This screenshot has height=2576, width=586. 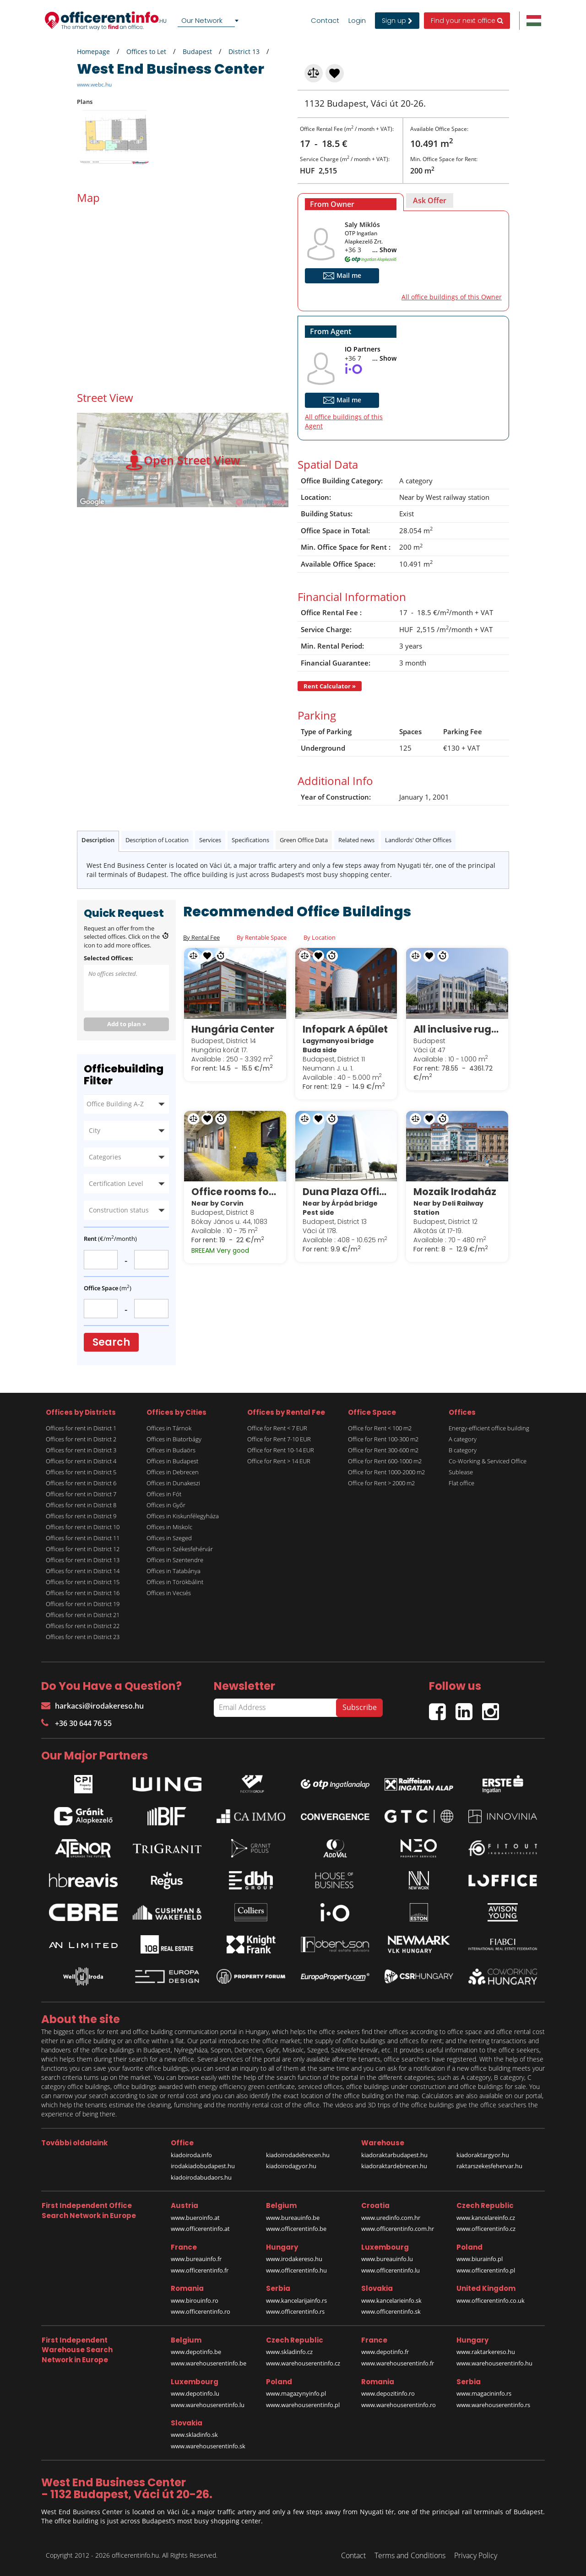 I want to click on kiadoirodabudaors.hu, so click(x=201, y=2177).